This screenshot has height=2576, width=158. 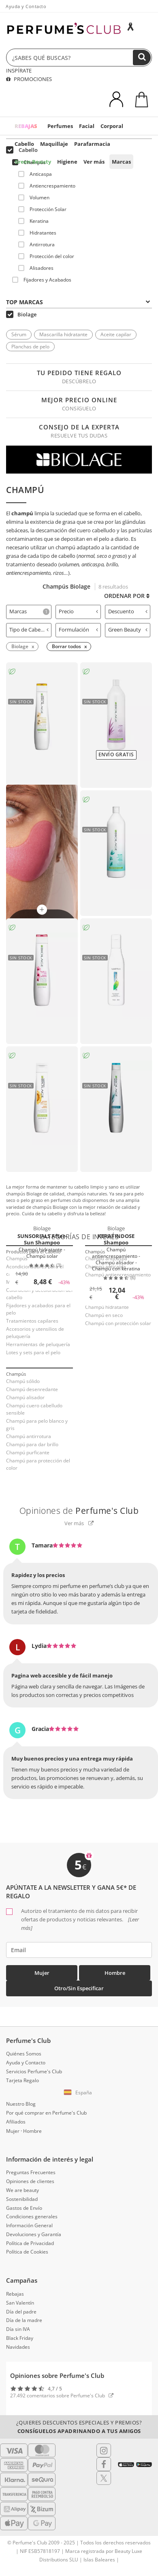 What do you see at coordinates (38, 1309) in the screenshot?
I see `Fijadores y acabados para el pelo` at bounding box center [38, 1309].